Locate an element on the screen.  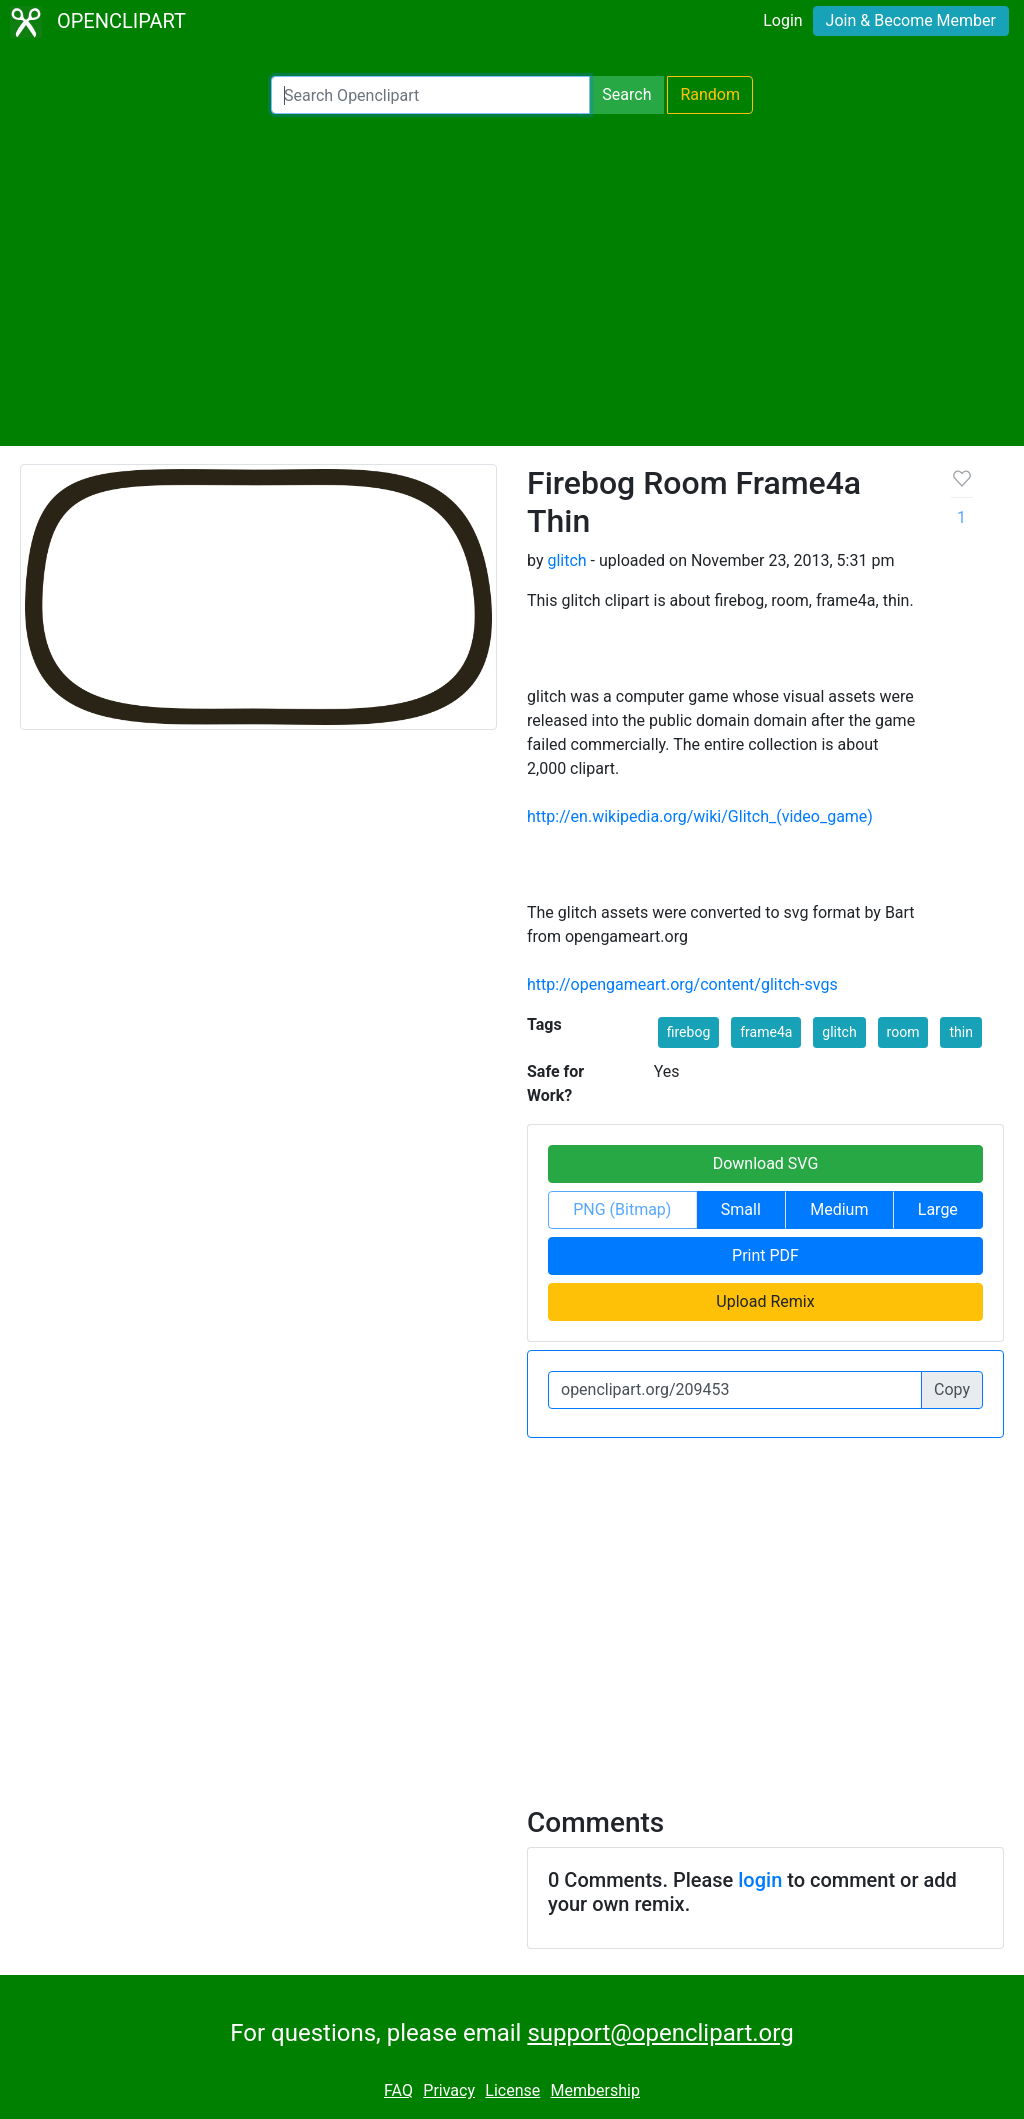
[Search Openclipart] is located at coordinates (430, 95).